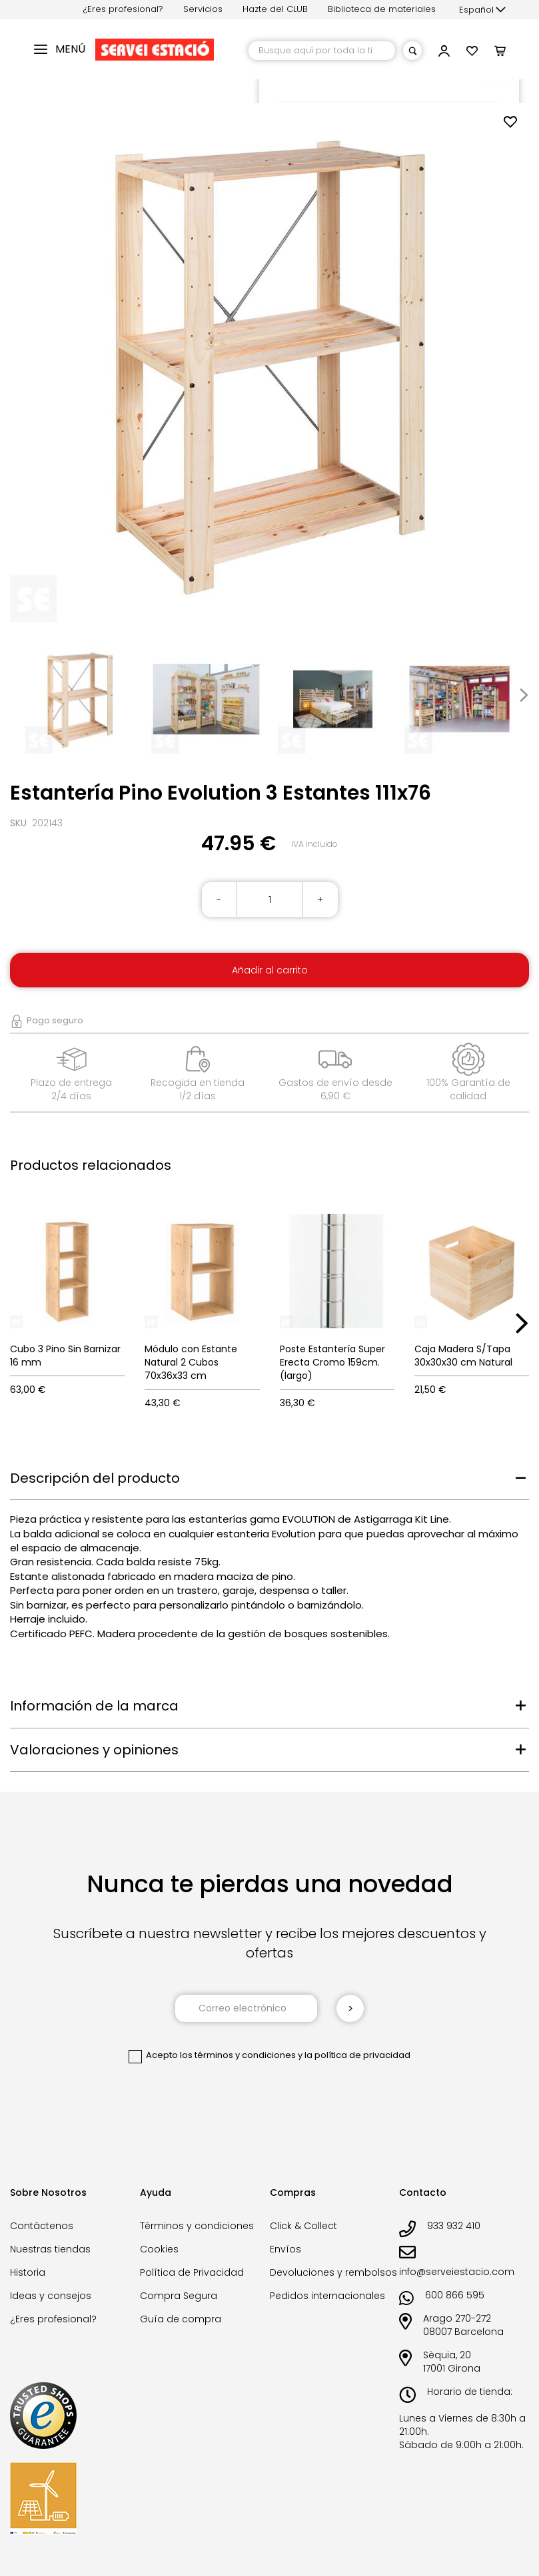  I want to click on Ideas y consejos, so click(50, 2295).